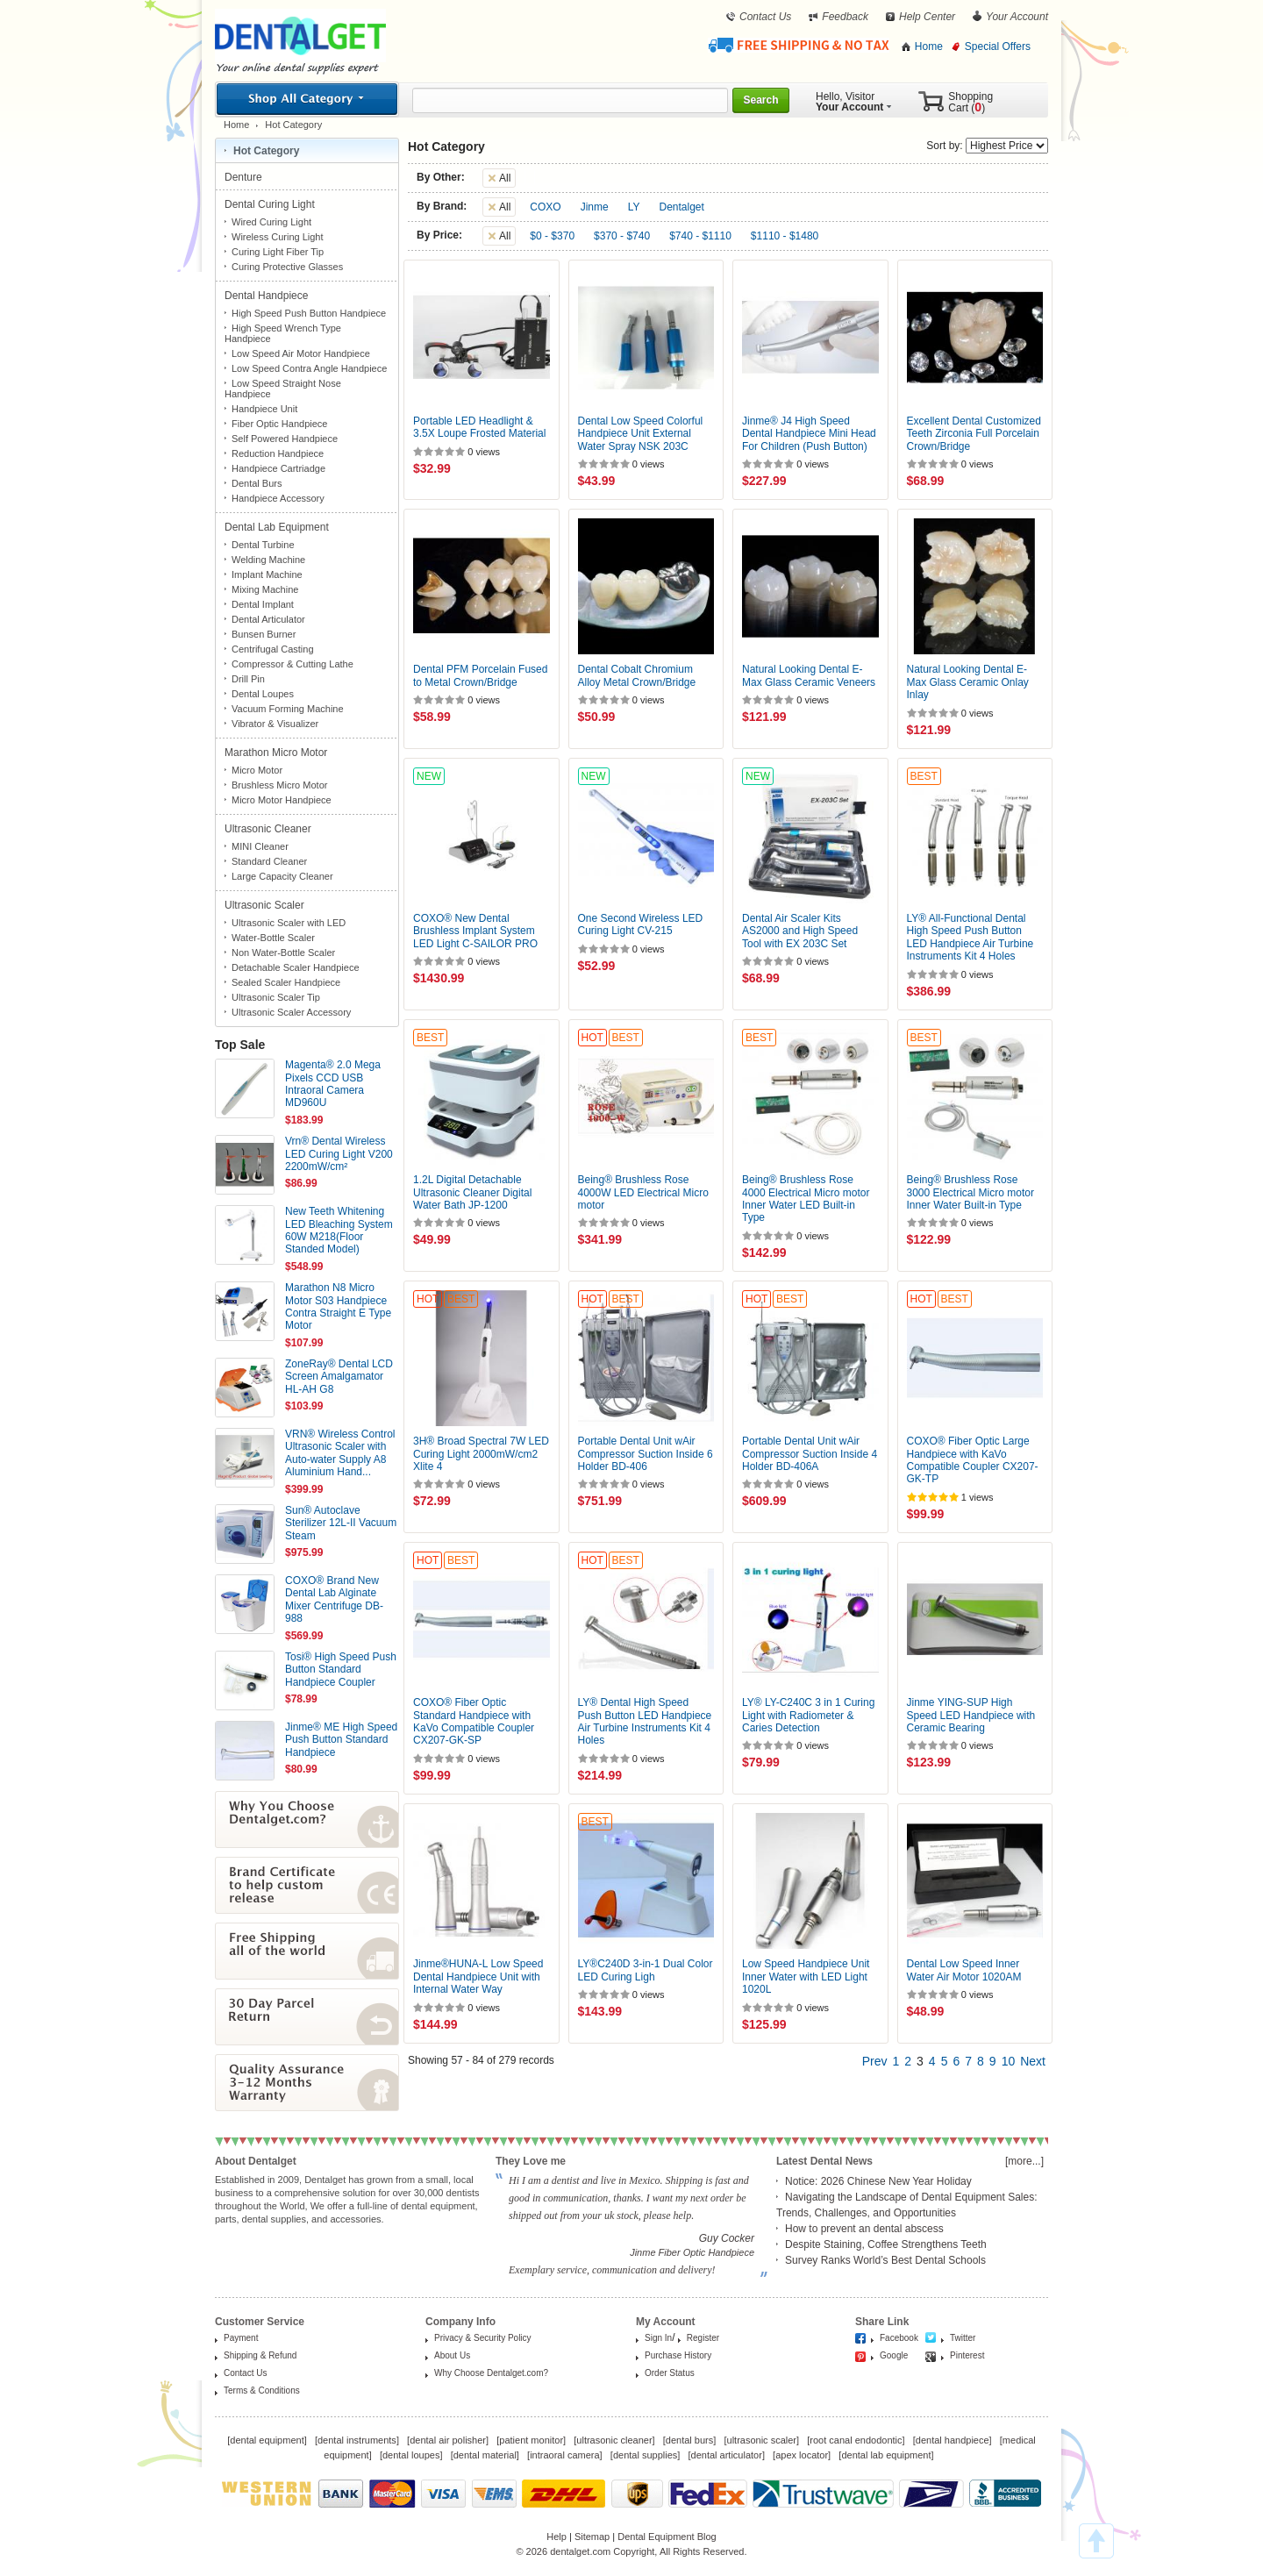 This screenshot has width=1263, height=2576. What do you see at coordinates (808, 1715) in the screenshot?
I see `LY® LY-C240C 3 in 1 Curing Light with Radiometer & Caries Detection` at bounding box center [808, 1715].